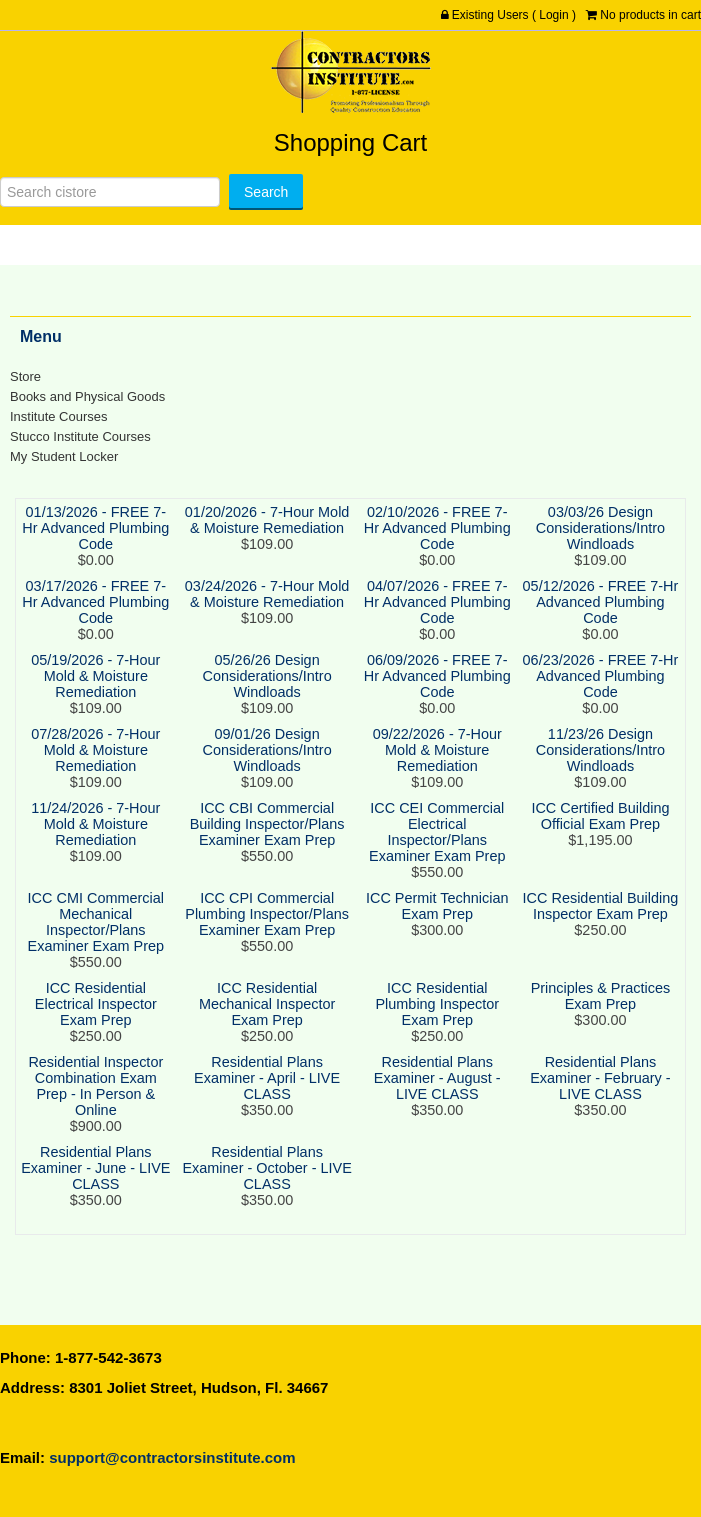  I want to click on 04/07/2026 - FREE 7-Hr Advanced Plumbing Code, so click(437, 602).